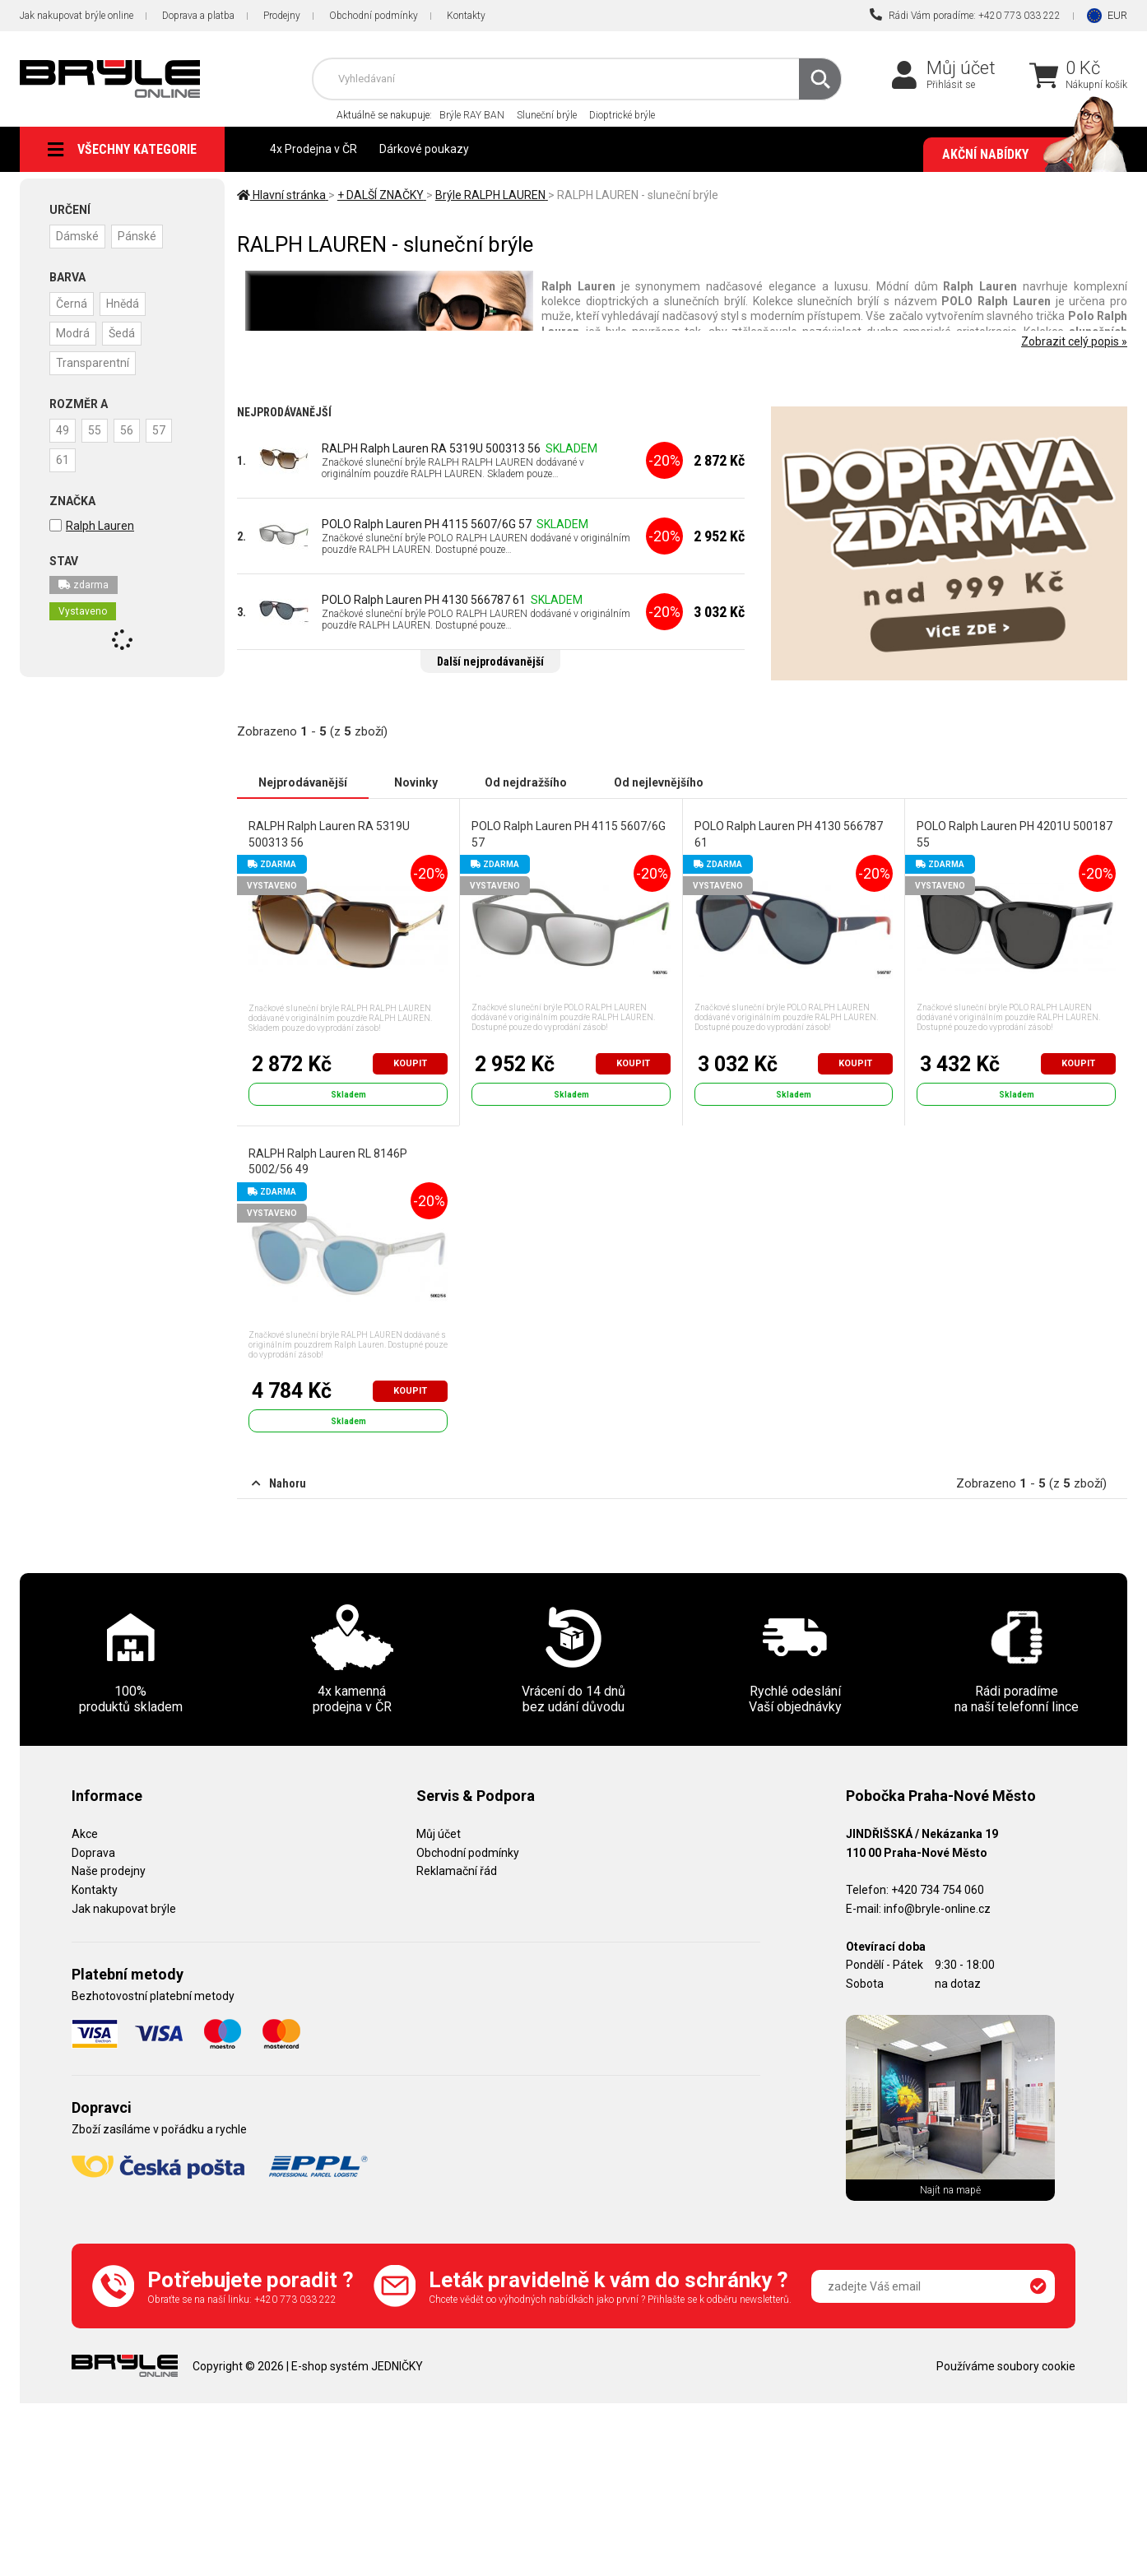  I want to click on Rádi Vám poradíme: +420 773 033 222, so click(965, 14).